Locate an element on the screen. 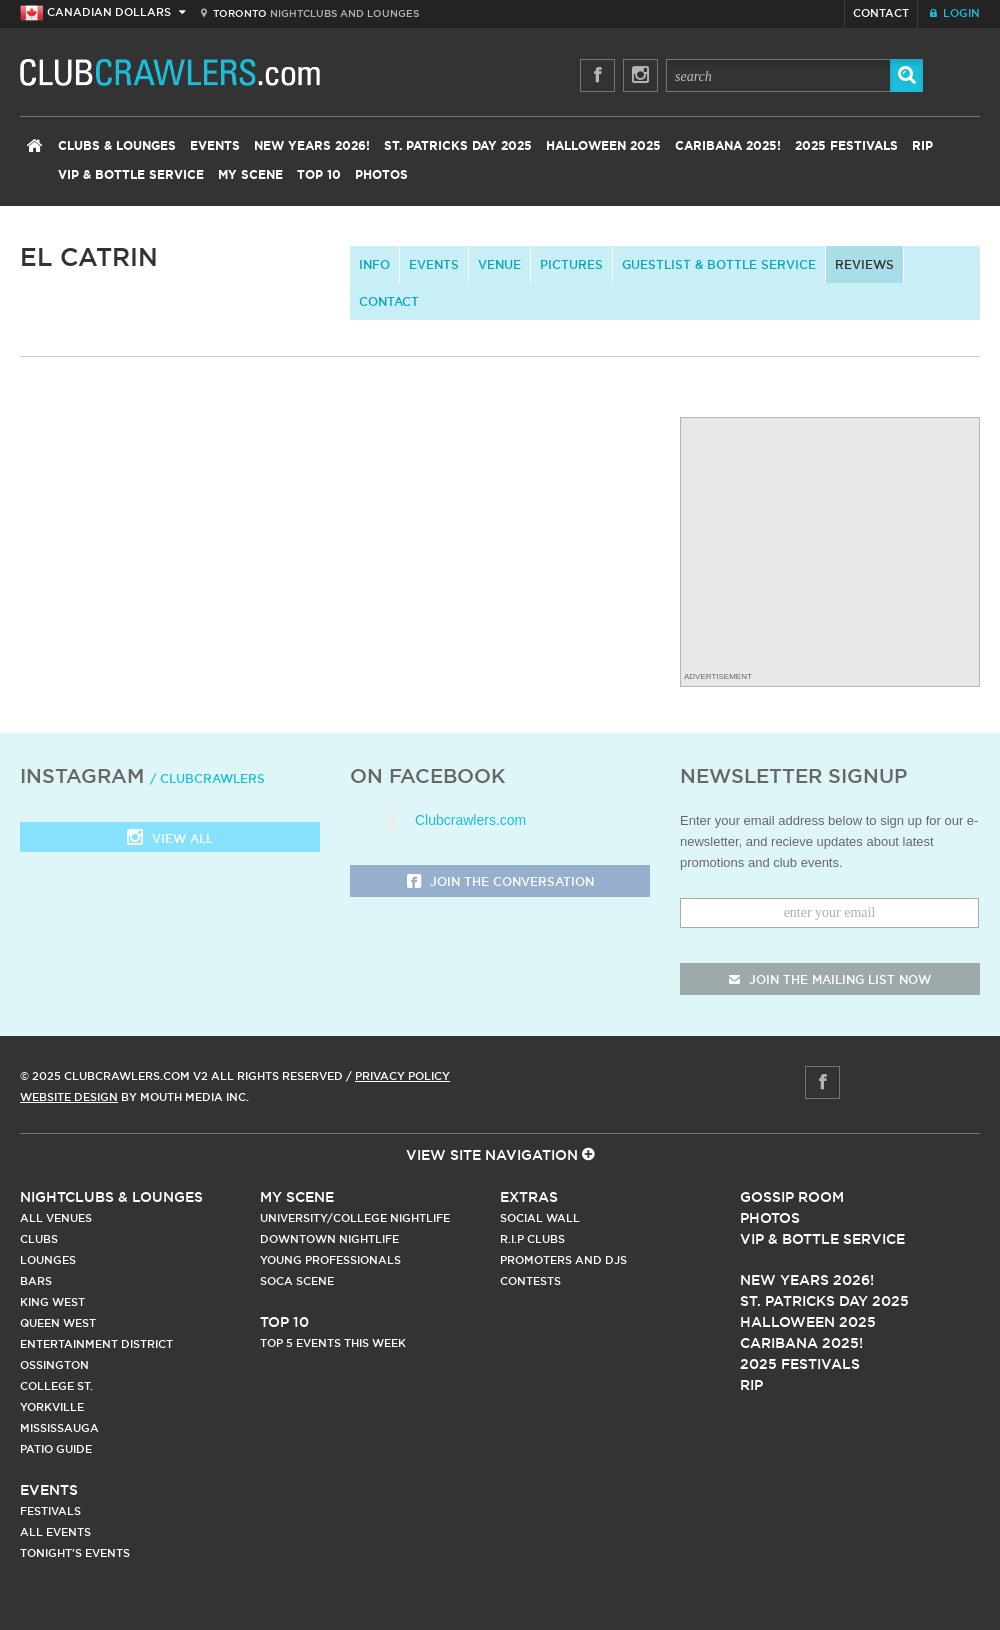  Join the Conversation is located at coordinates (500, 882).